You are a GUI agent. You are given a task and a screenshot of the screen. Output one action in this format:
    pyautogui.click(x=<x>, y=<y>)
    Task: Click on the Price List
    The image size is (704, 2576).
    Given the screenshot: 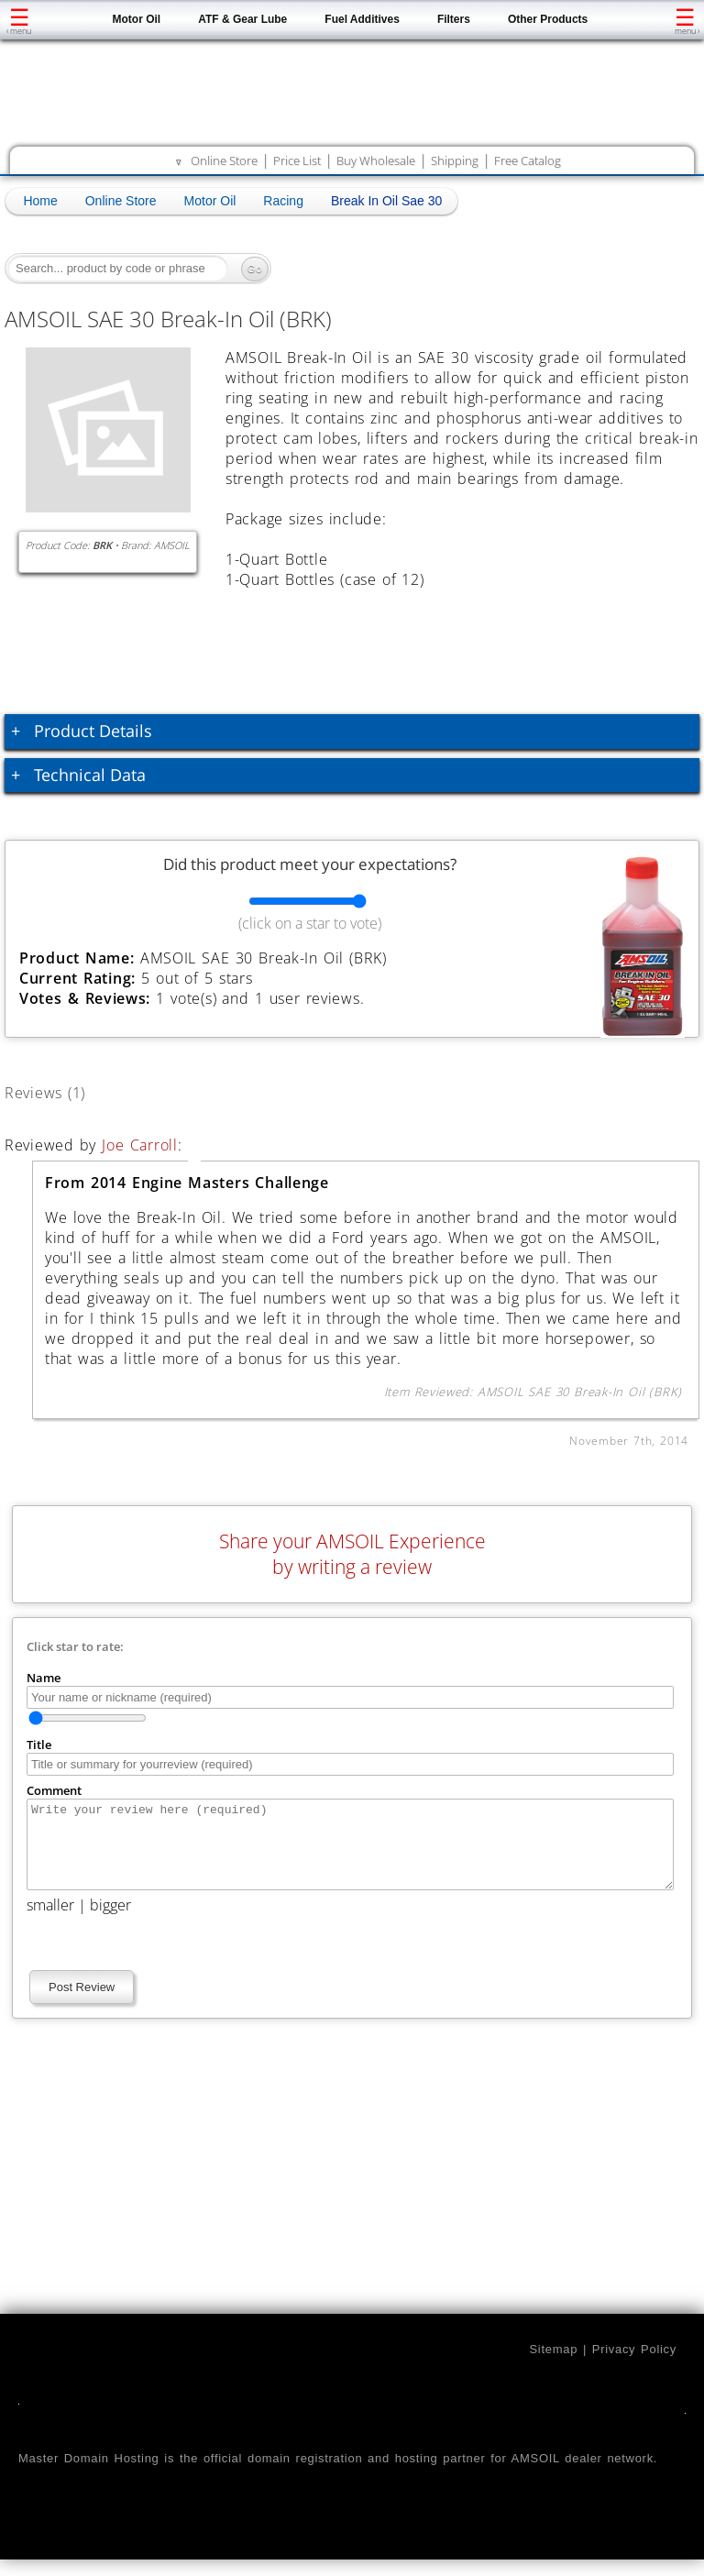 What is the action you would take?
    pyautogui.click(x=297, y=160)
    